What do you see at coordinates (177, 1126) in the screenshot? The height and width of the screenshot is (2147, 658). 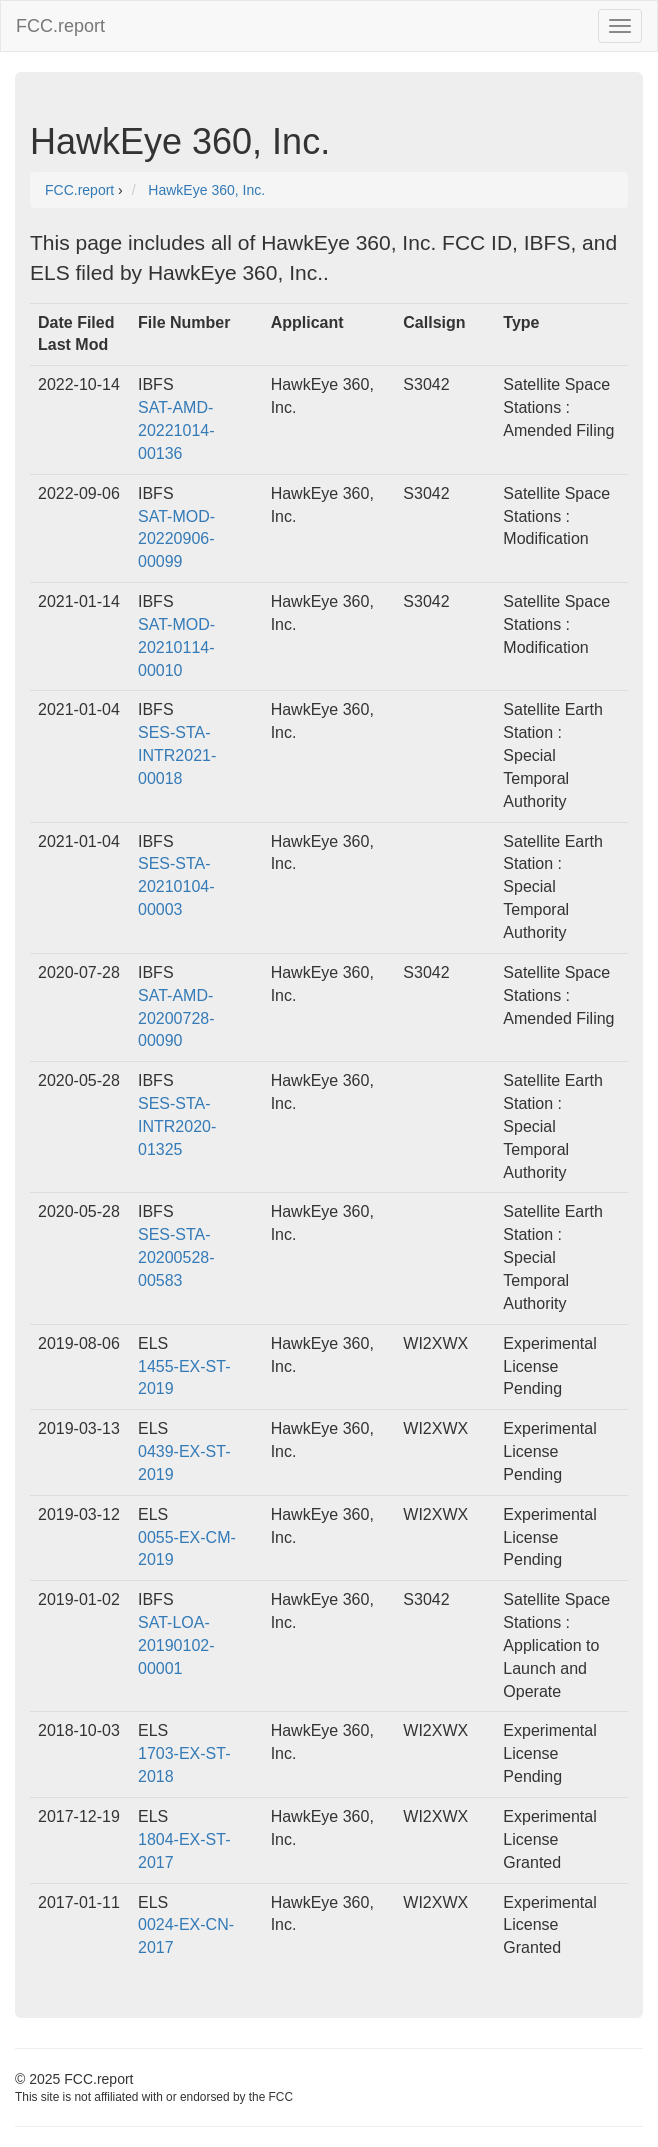 I see `SES-STA-INTR2020-01325` at bounding box center [177, 1126].